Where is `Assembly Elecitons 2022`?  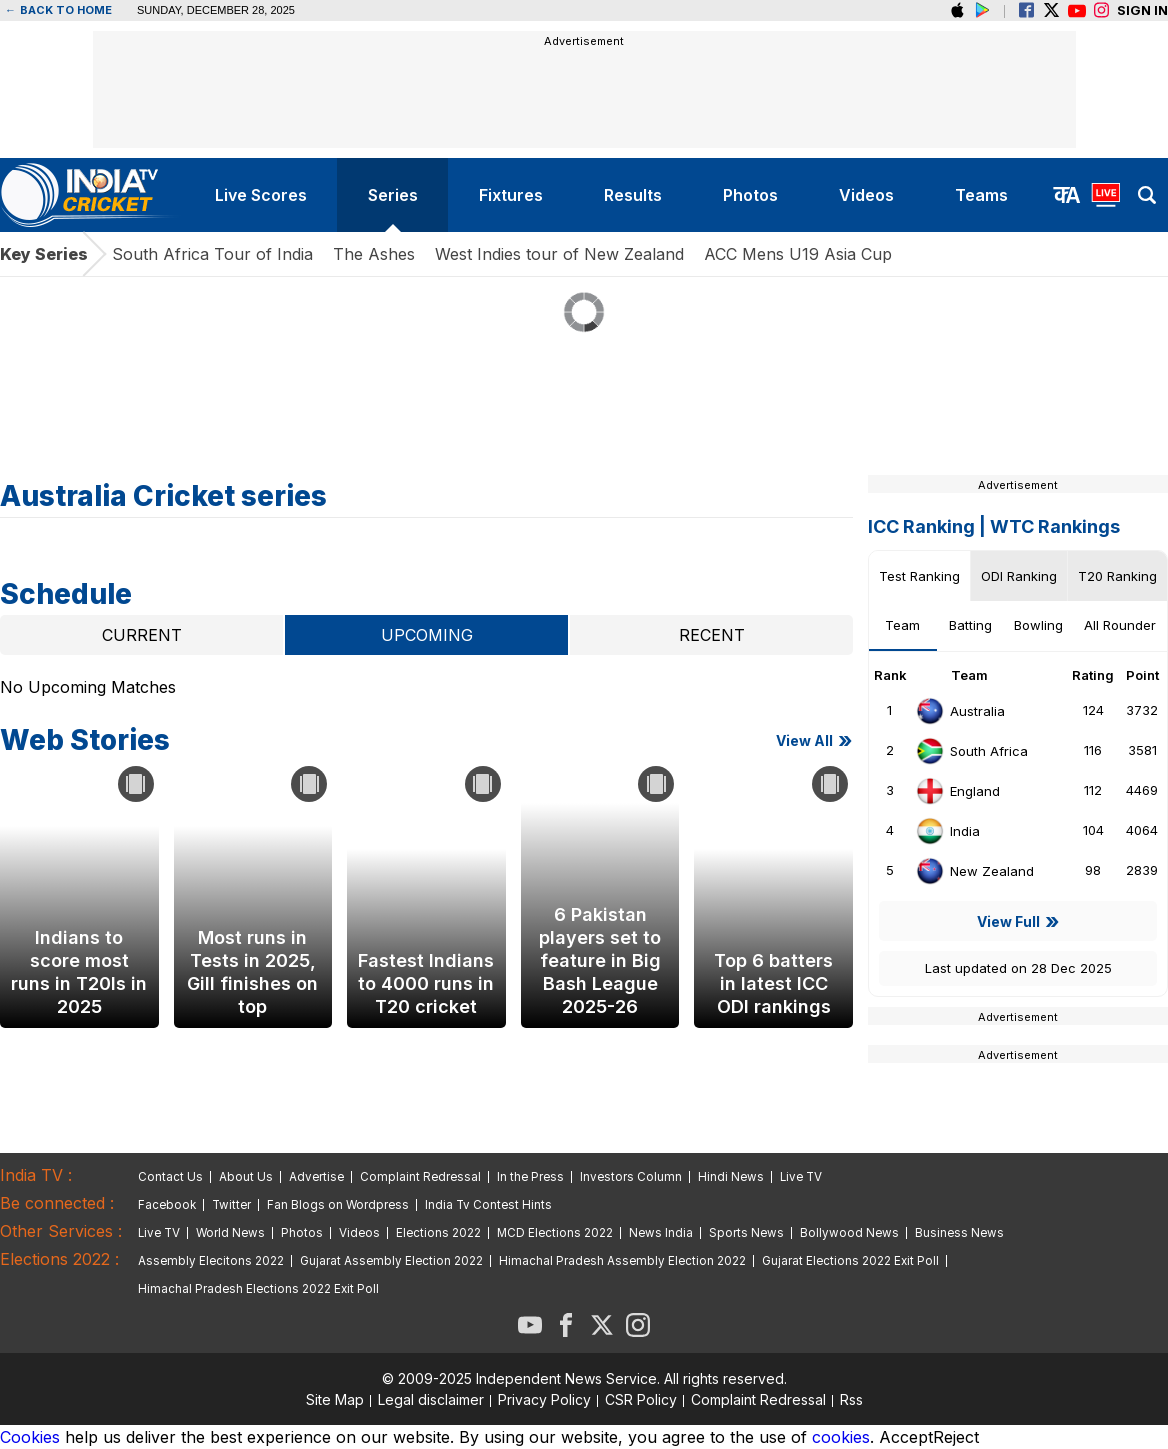
Assembly Elecitons 2022 is located at coordinates (211, 1261).